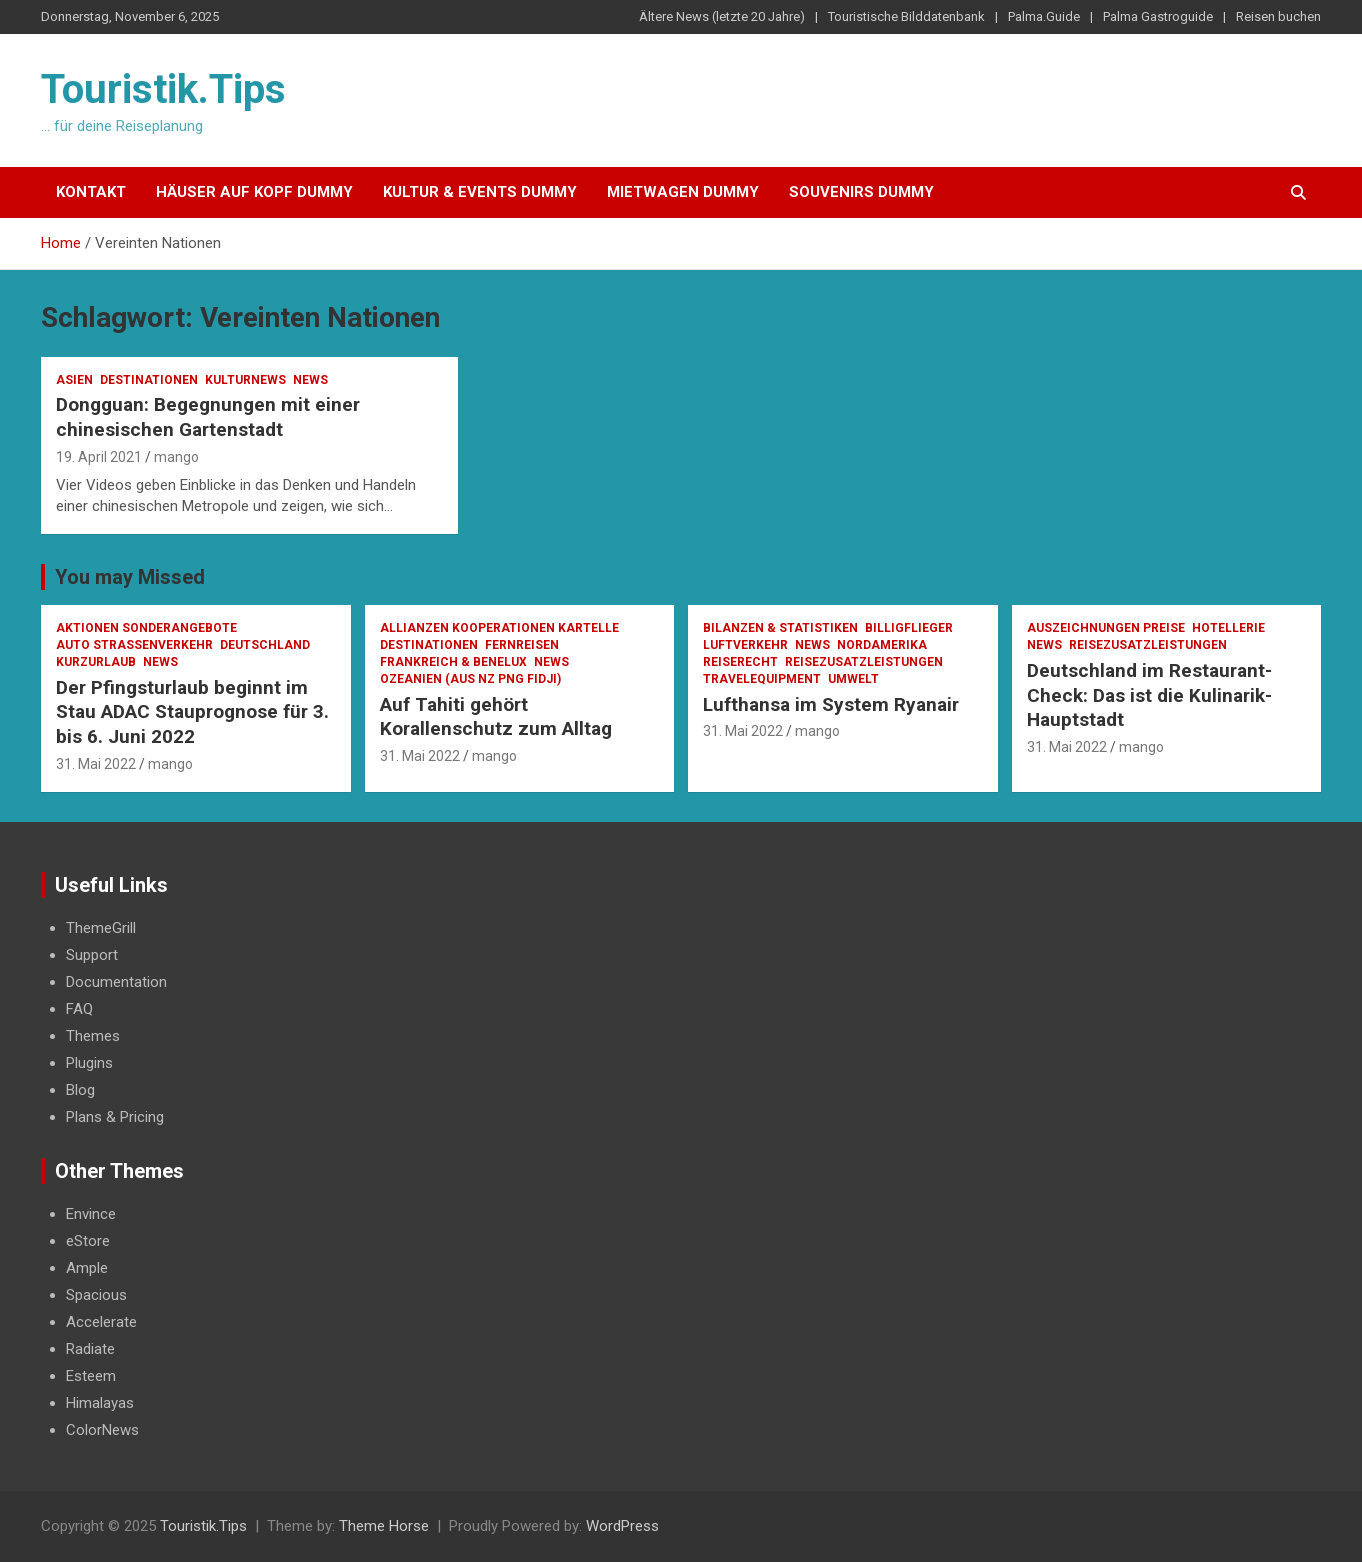 The width and height of the screenshot is (1362, 1562). What do you see at coordinates (115, 1117) in the screenshot?
I see `Plans & Pricing` at bounding box center [115, 1117].